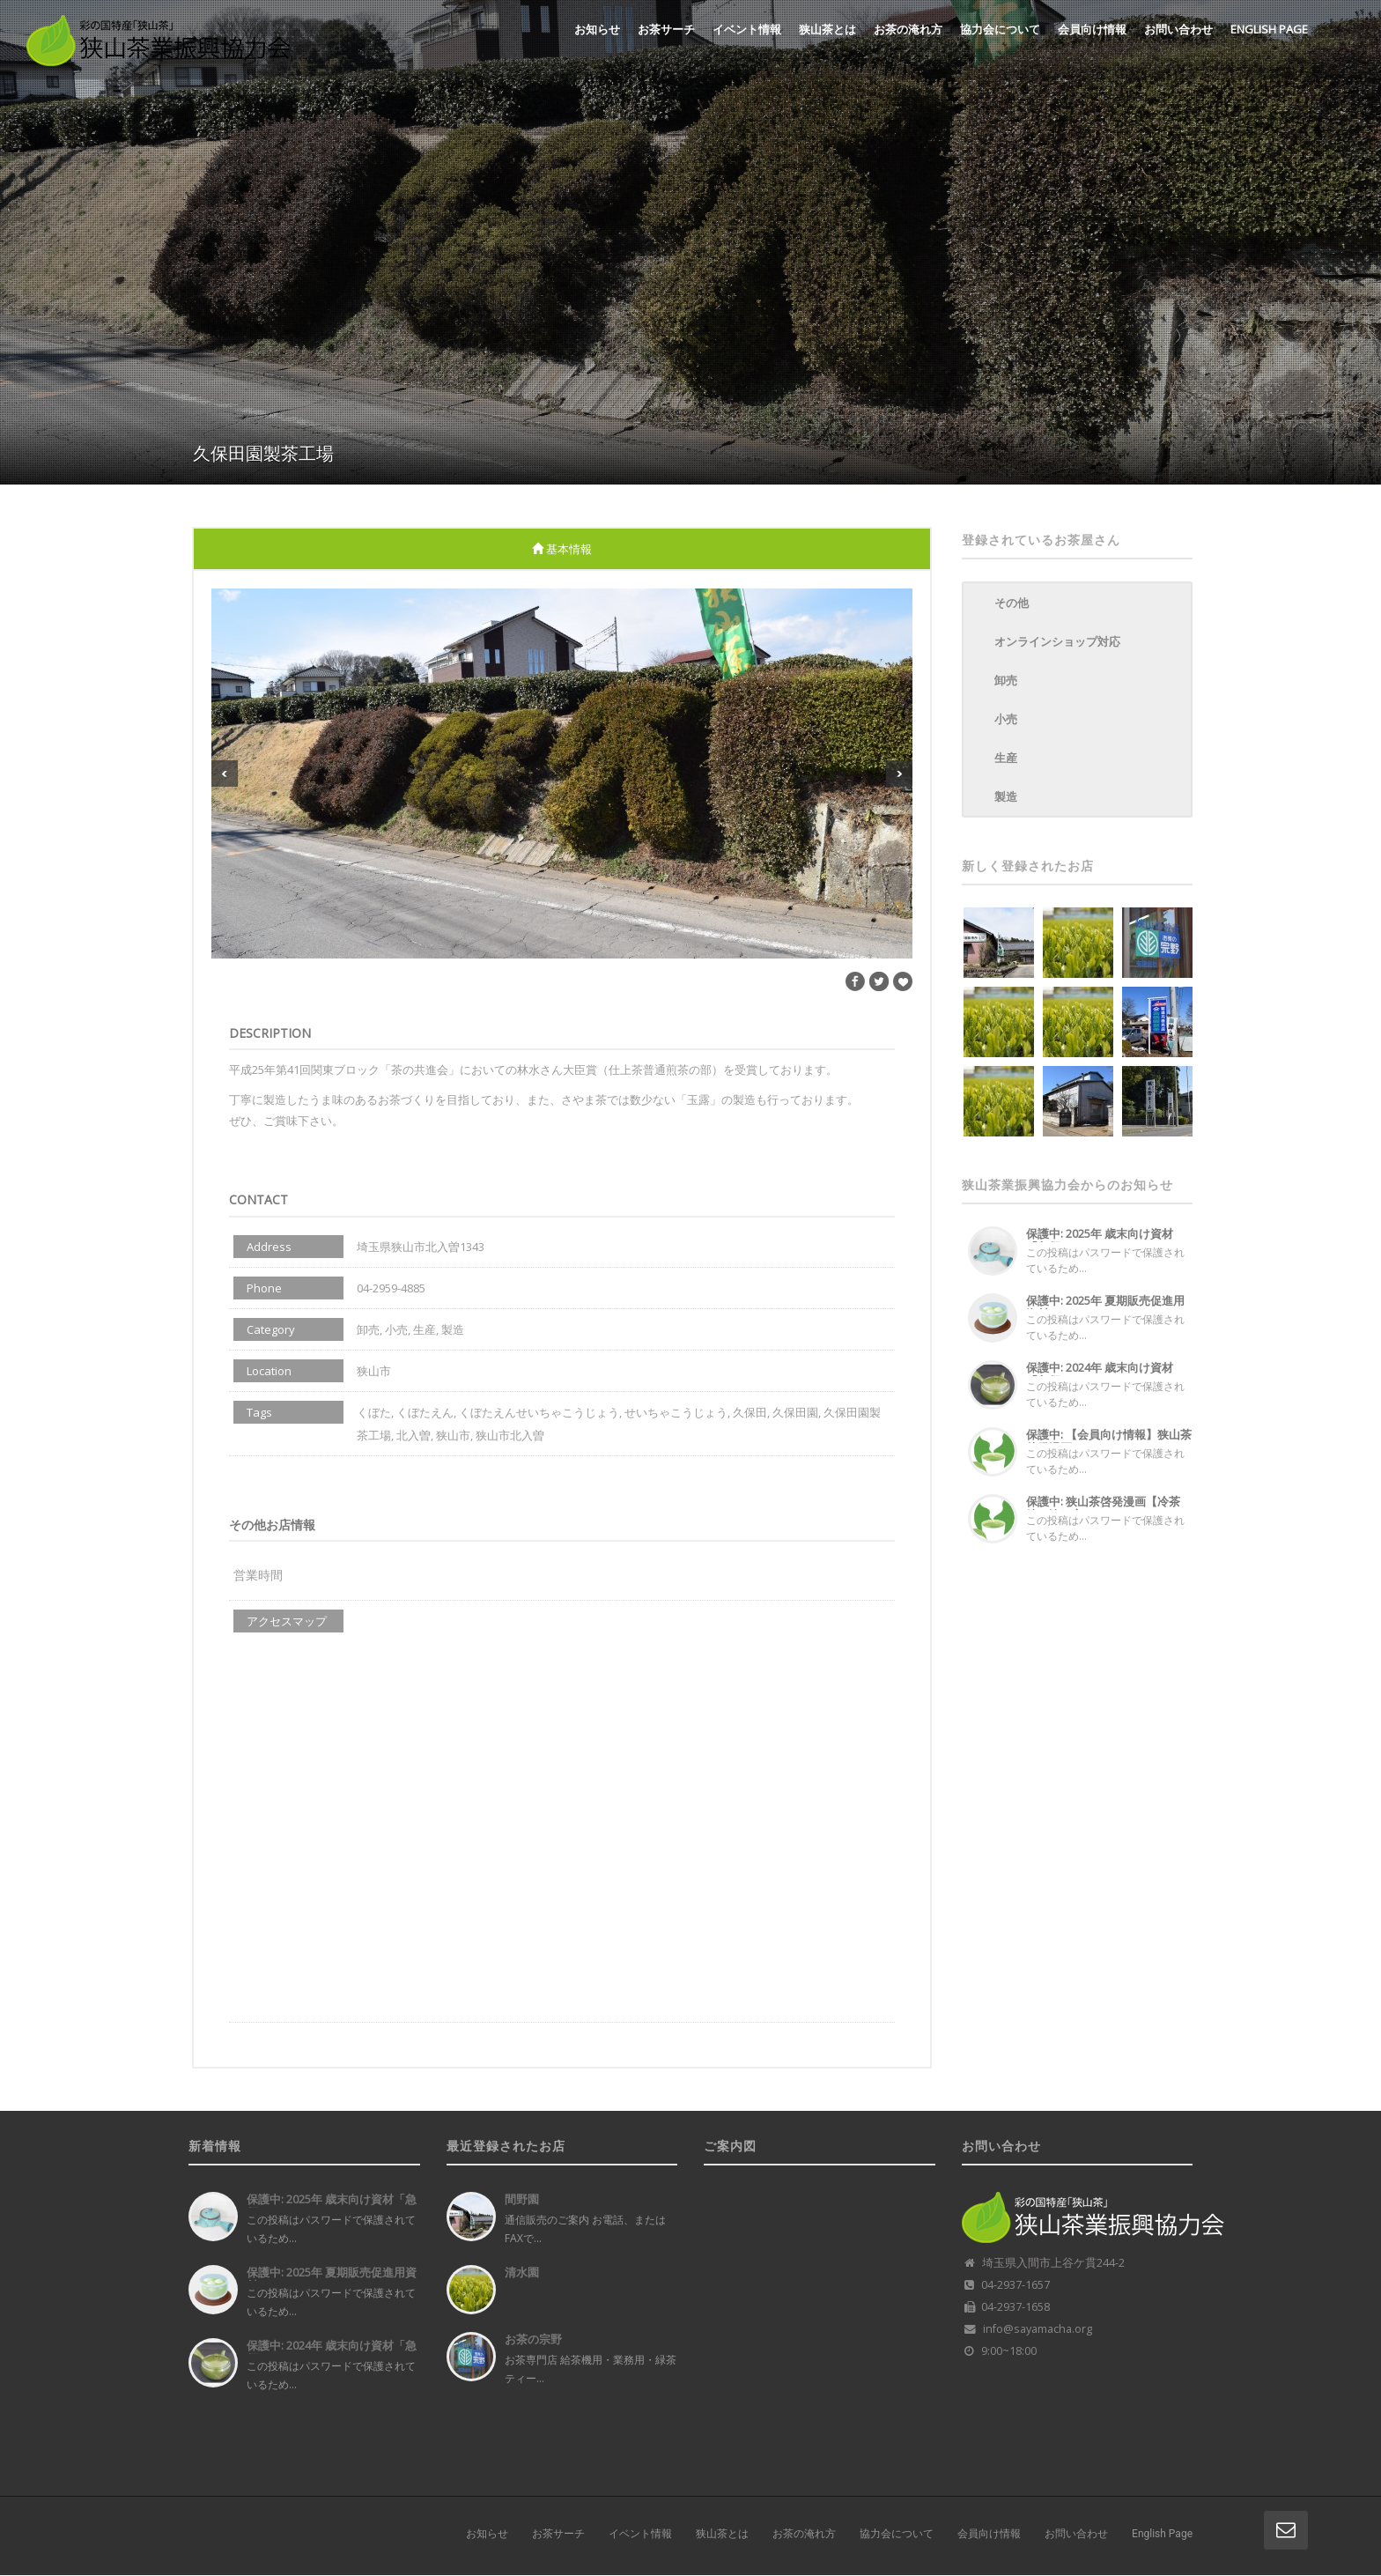 This screenshot has width=1381, height=2576. Describe the element at coordinates (522, 2272) in the screenshot. I see `清水園` at that location.